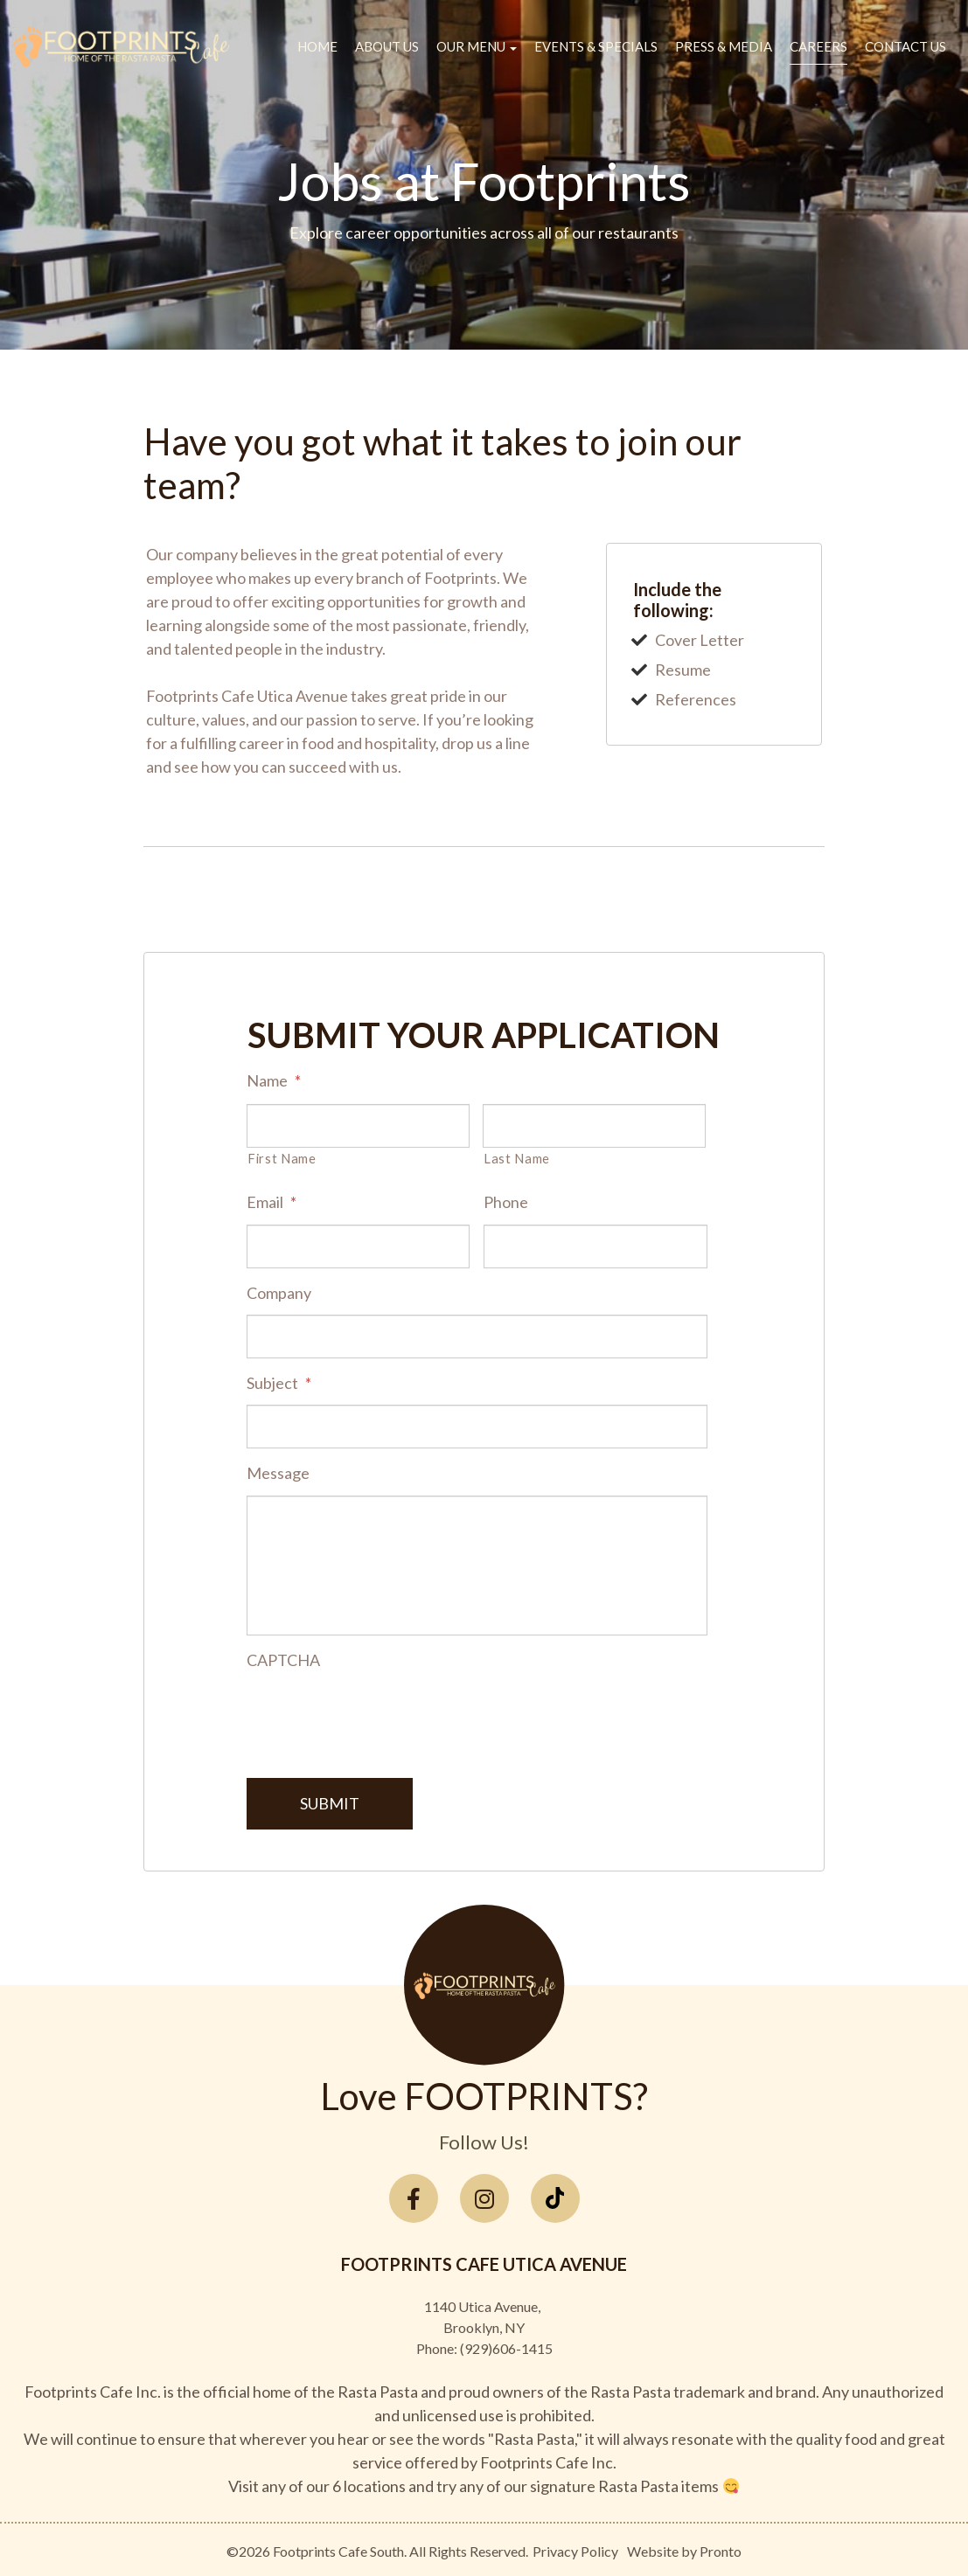  I want to click on Phone, so click(506, 1202).